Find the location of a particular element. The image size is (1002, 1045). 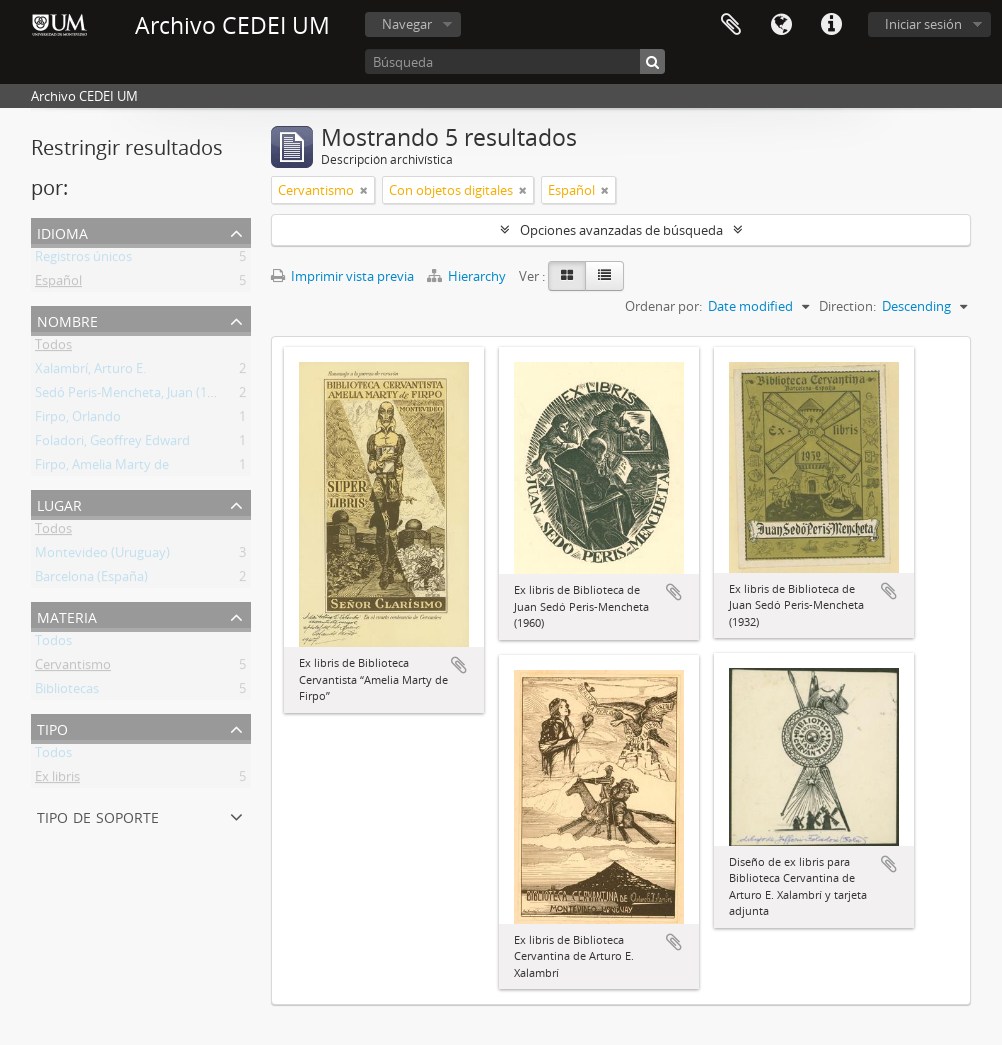

Xalambrí, Arturo E. is located at coordinates (90, 372).